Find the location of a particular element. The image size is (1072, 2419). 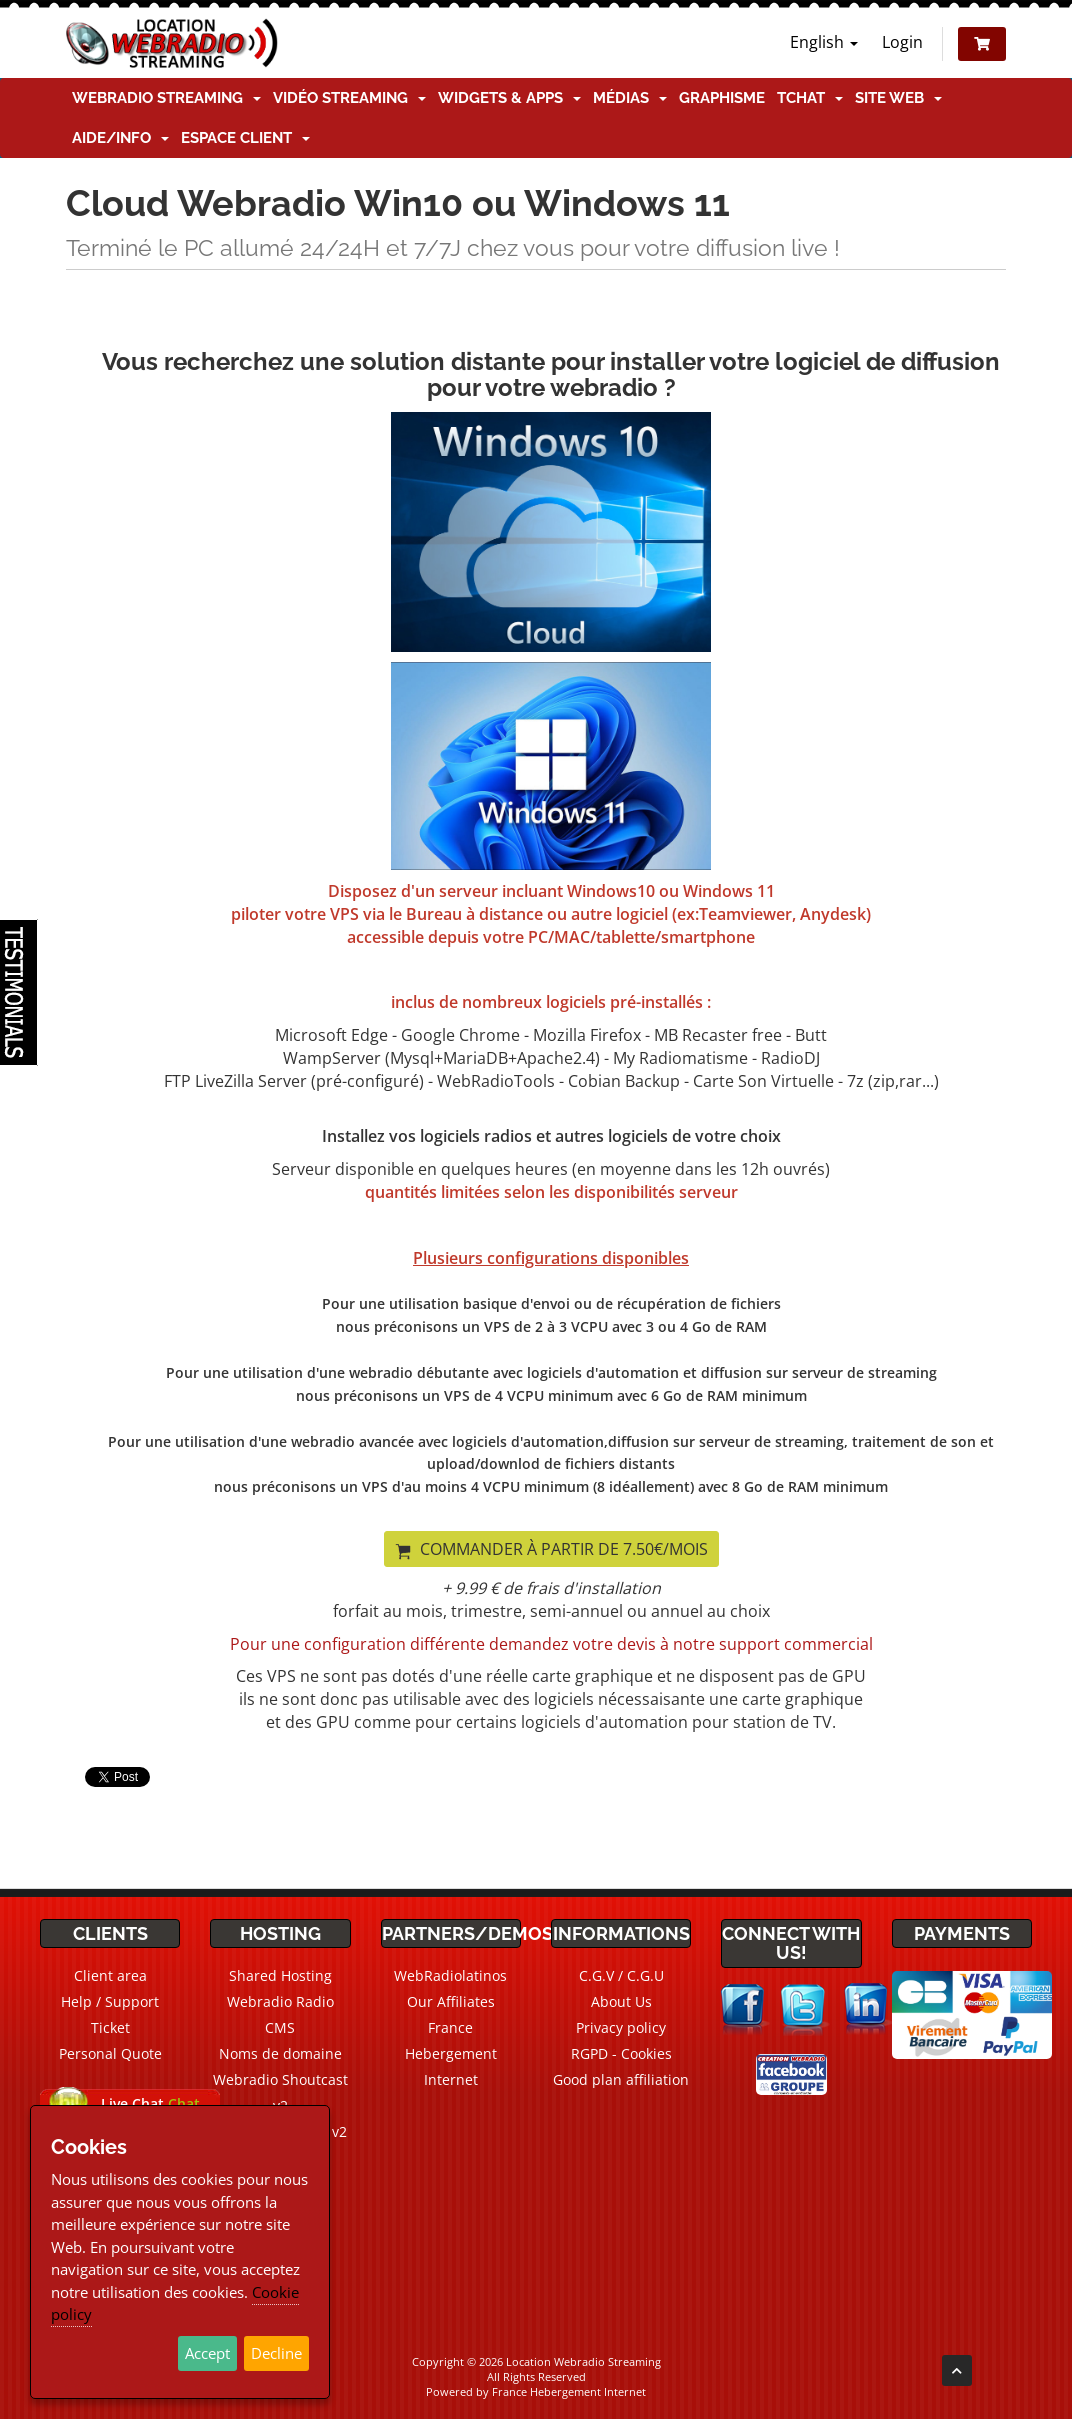

Site Web is located at coordinates (898, 98).